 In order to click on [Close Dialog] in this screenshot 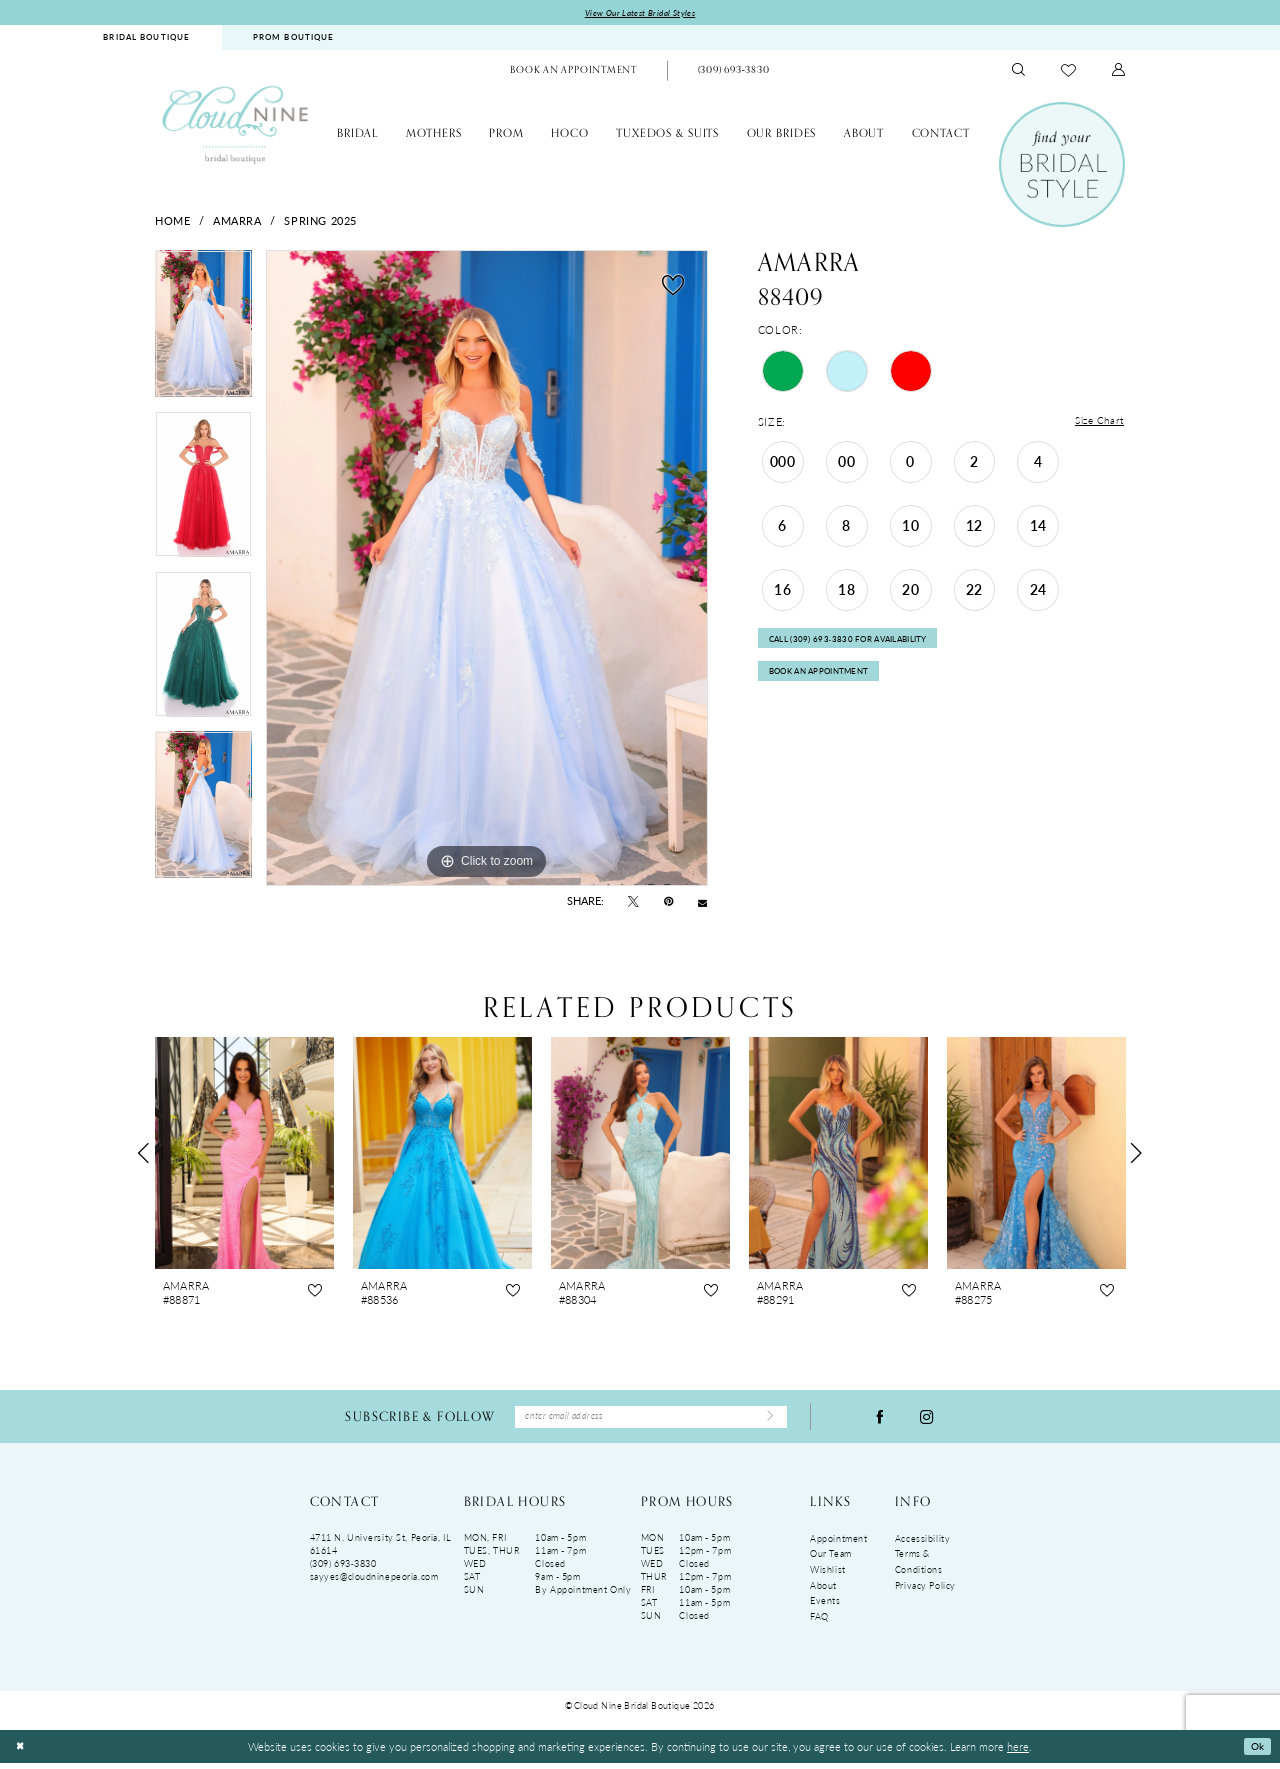, I will do `click(21, 1752)`.